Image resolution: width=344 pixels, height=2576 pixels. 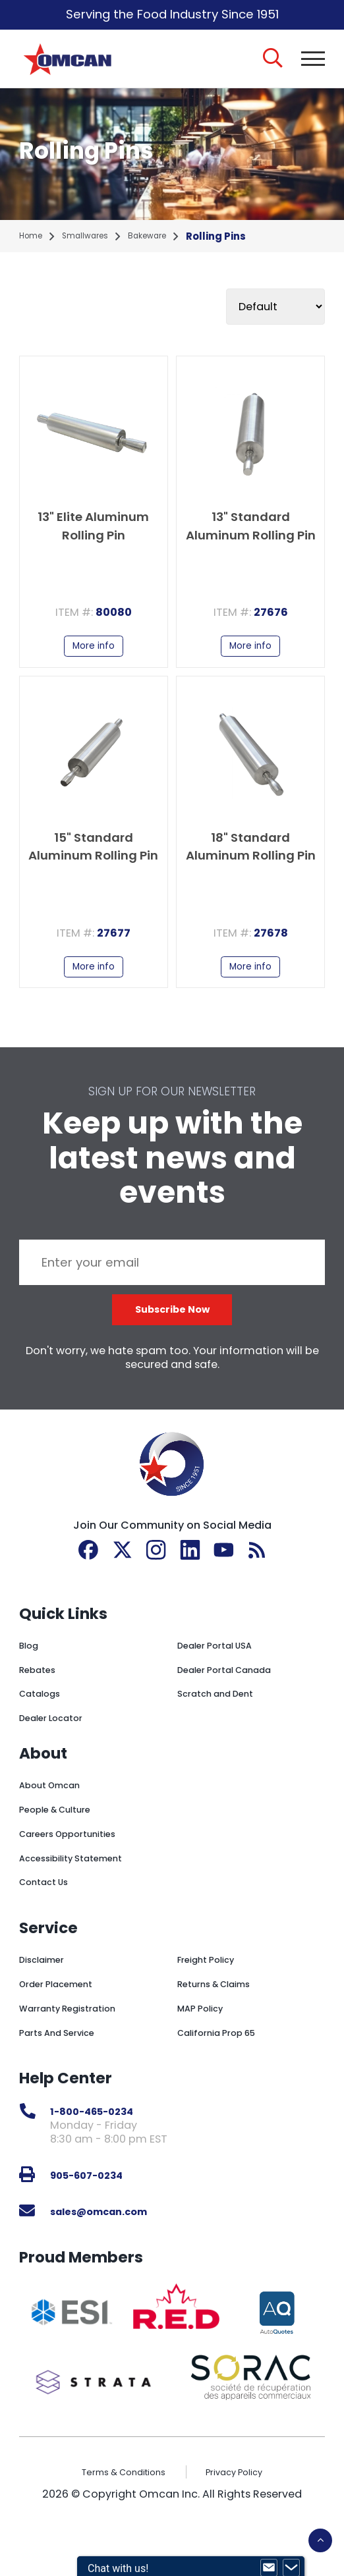 I want to click on Dealer Portal Canada, so click(x=235, y=1705).